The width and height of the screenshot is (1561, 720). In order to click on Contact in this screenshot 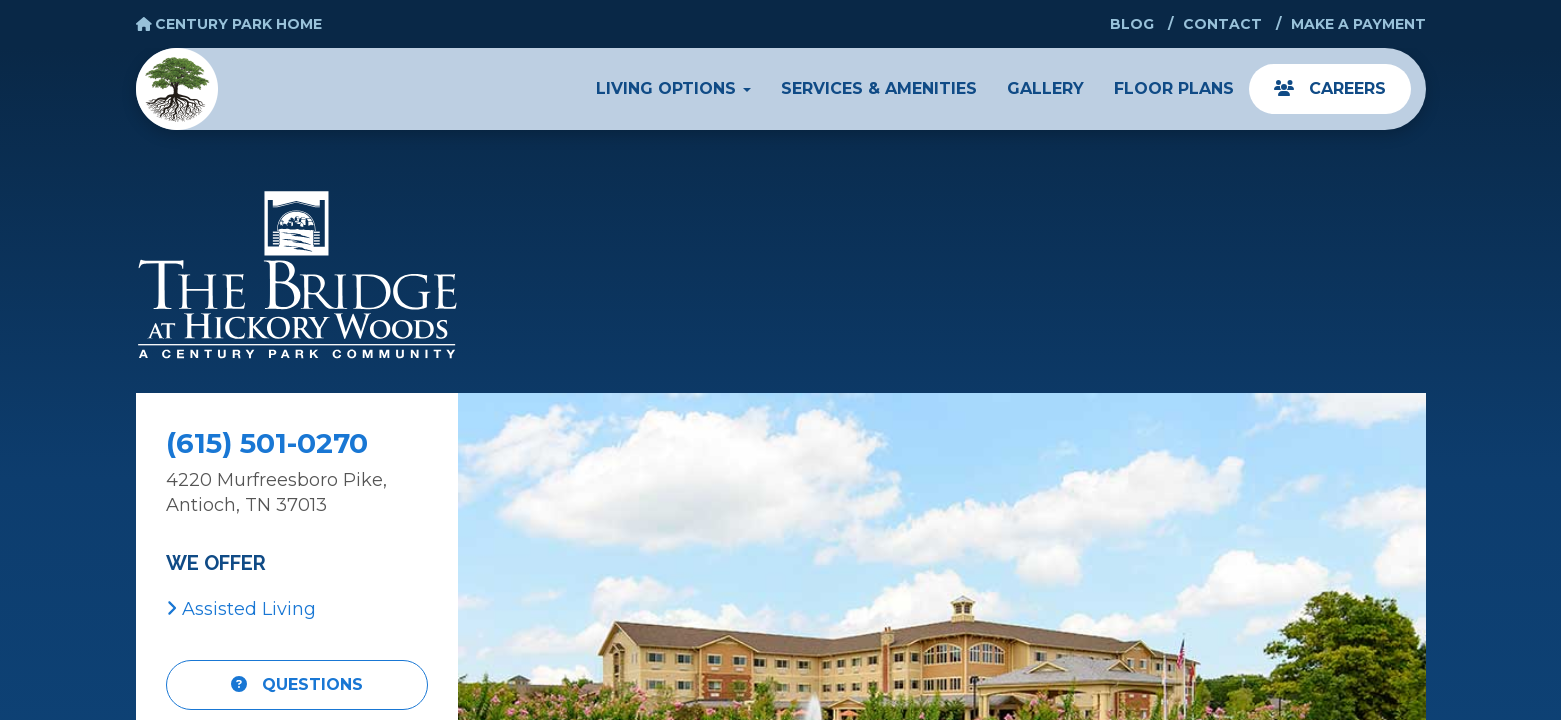, I will do `click(1222, 24)`.